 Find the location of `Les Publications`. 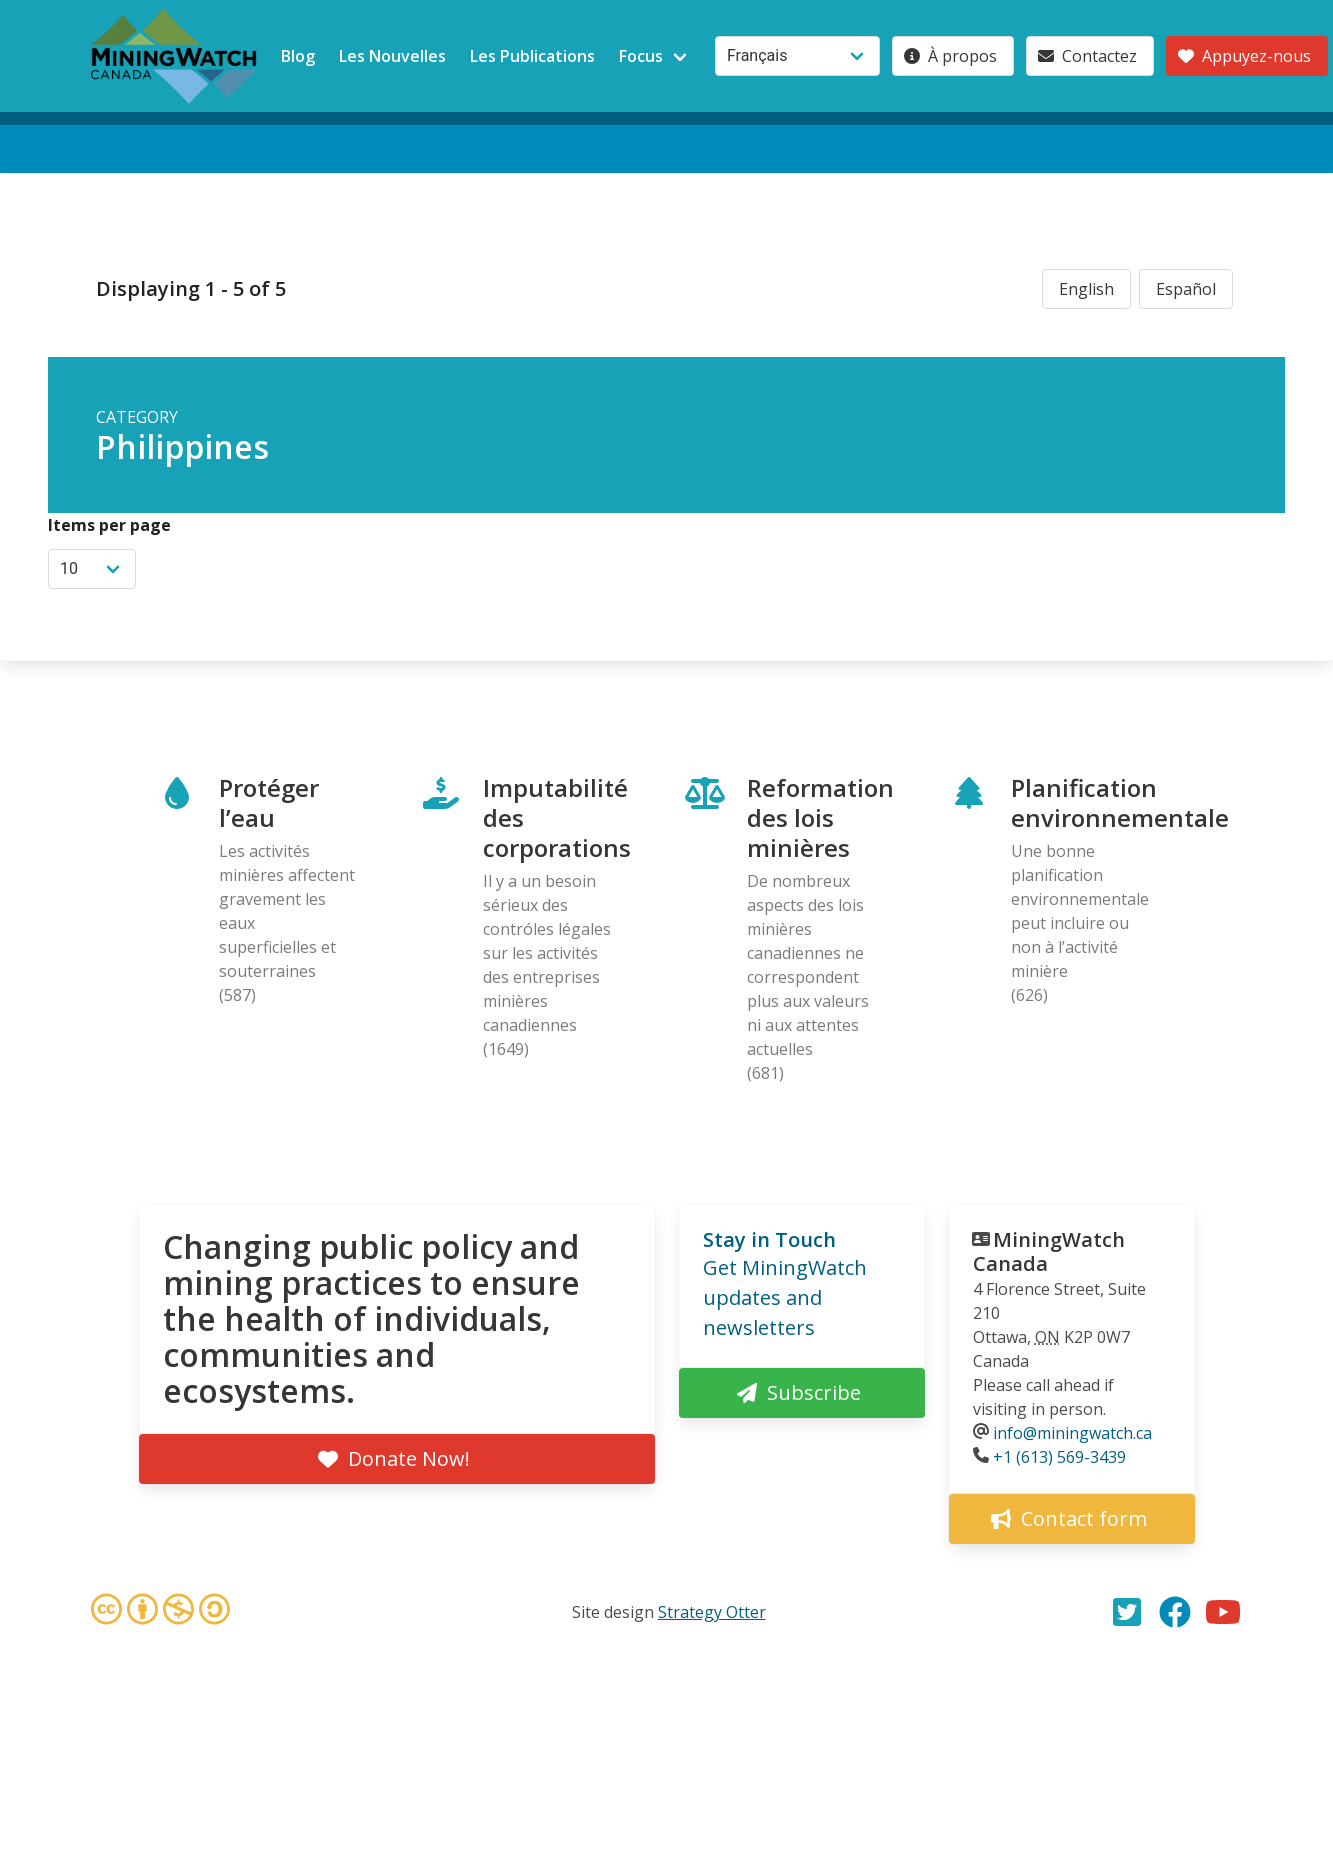

Les Publications is located at coordinates (532, 56).